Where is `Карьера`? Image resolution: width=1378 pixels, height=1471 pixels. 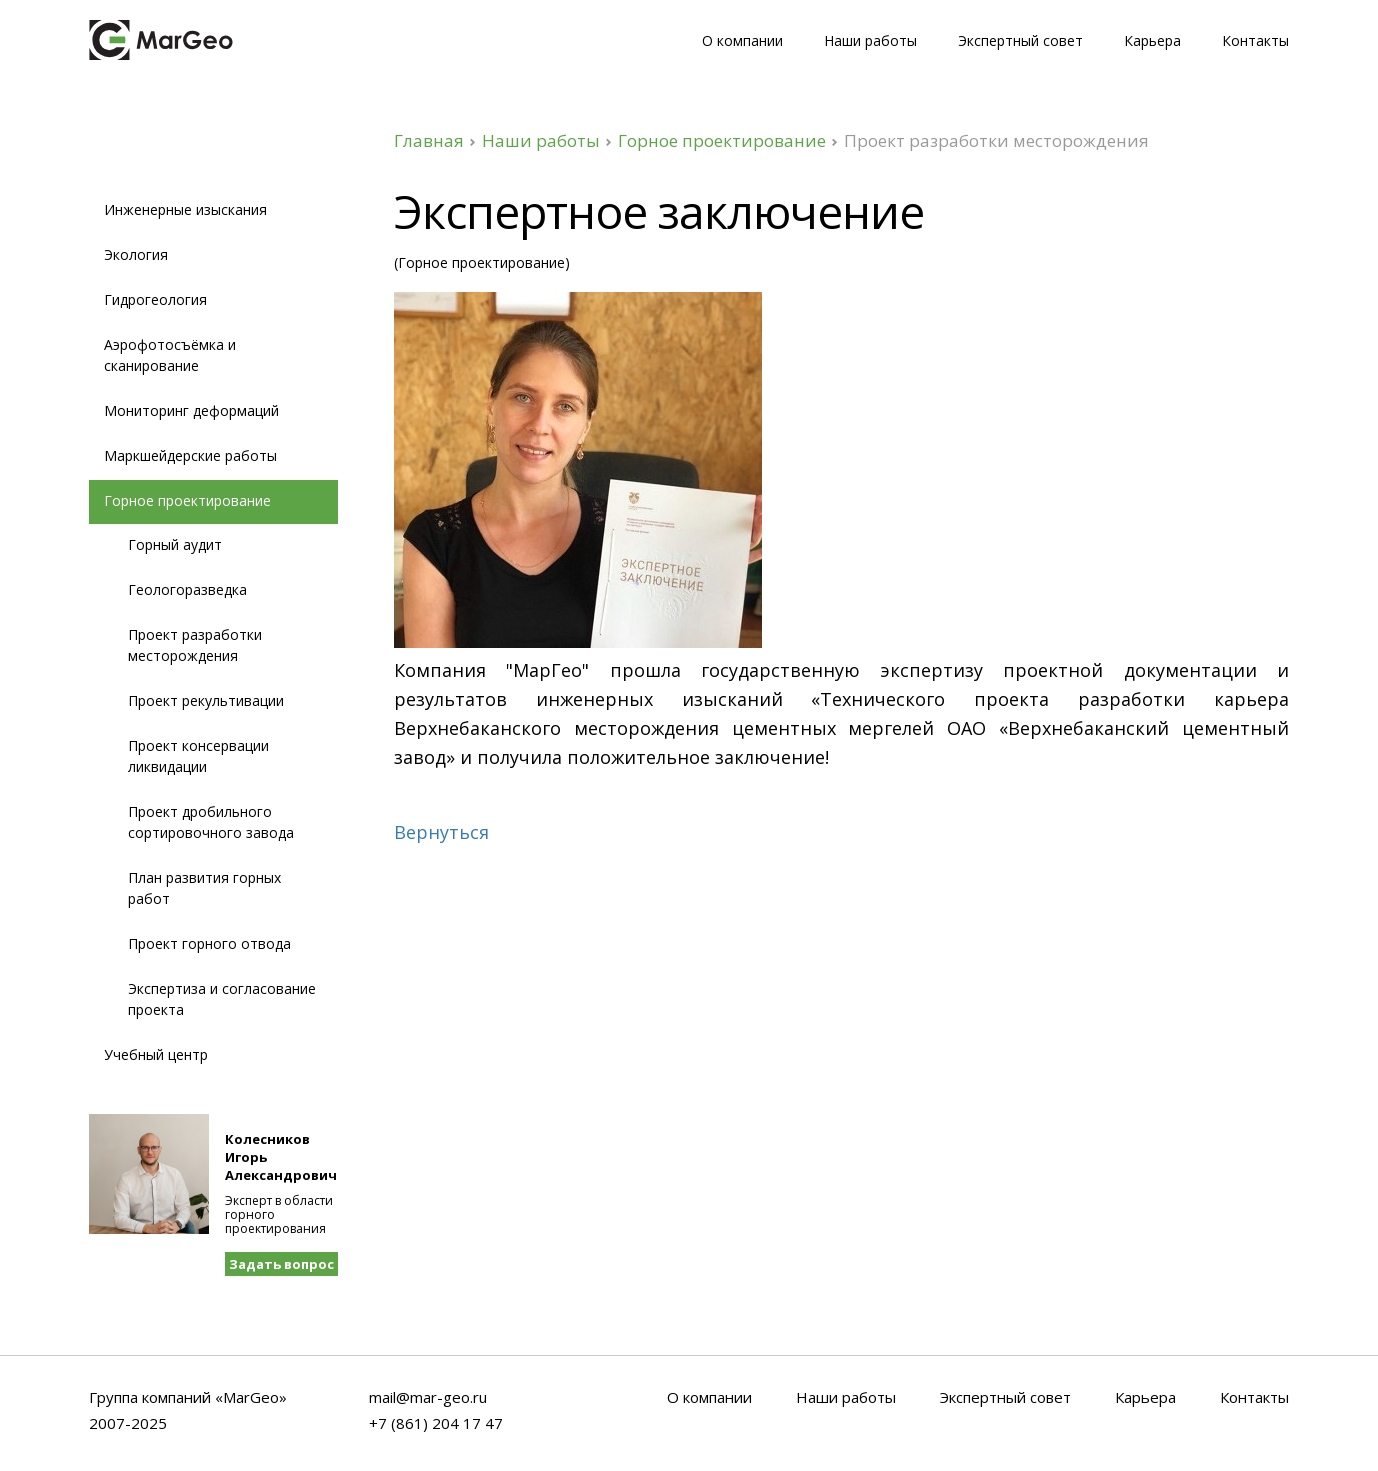
Карьера is located at coordinates (1152, 40).